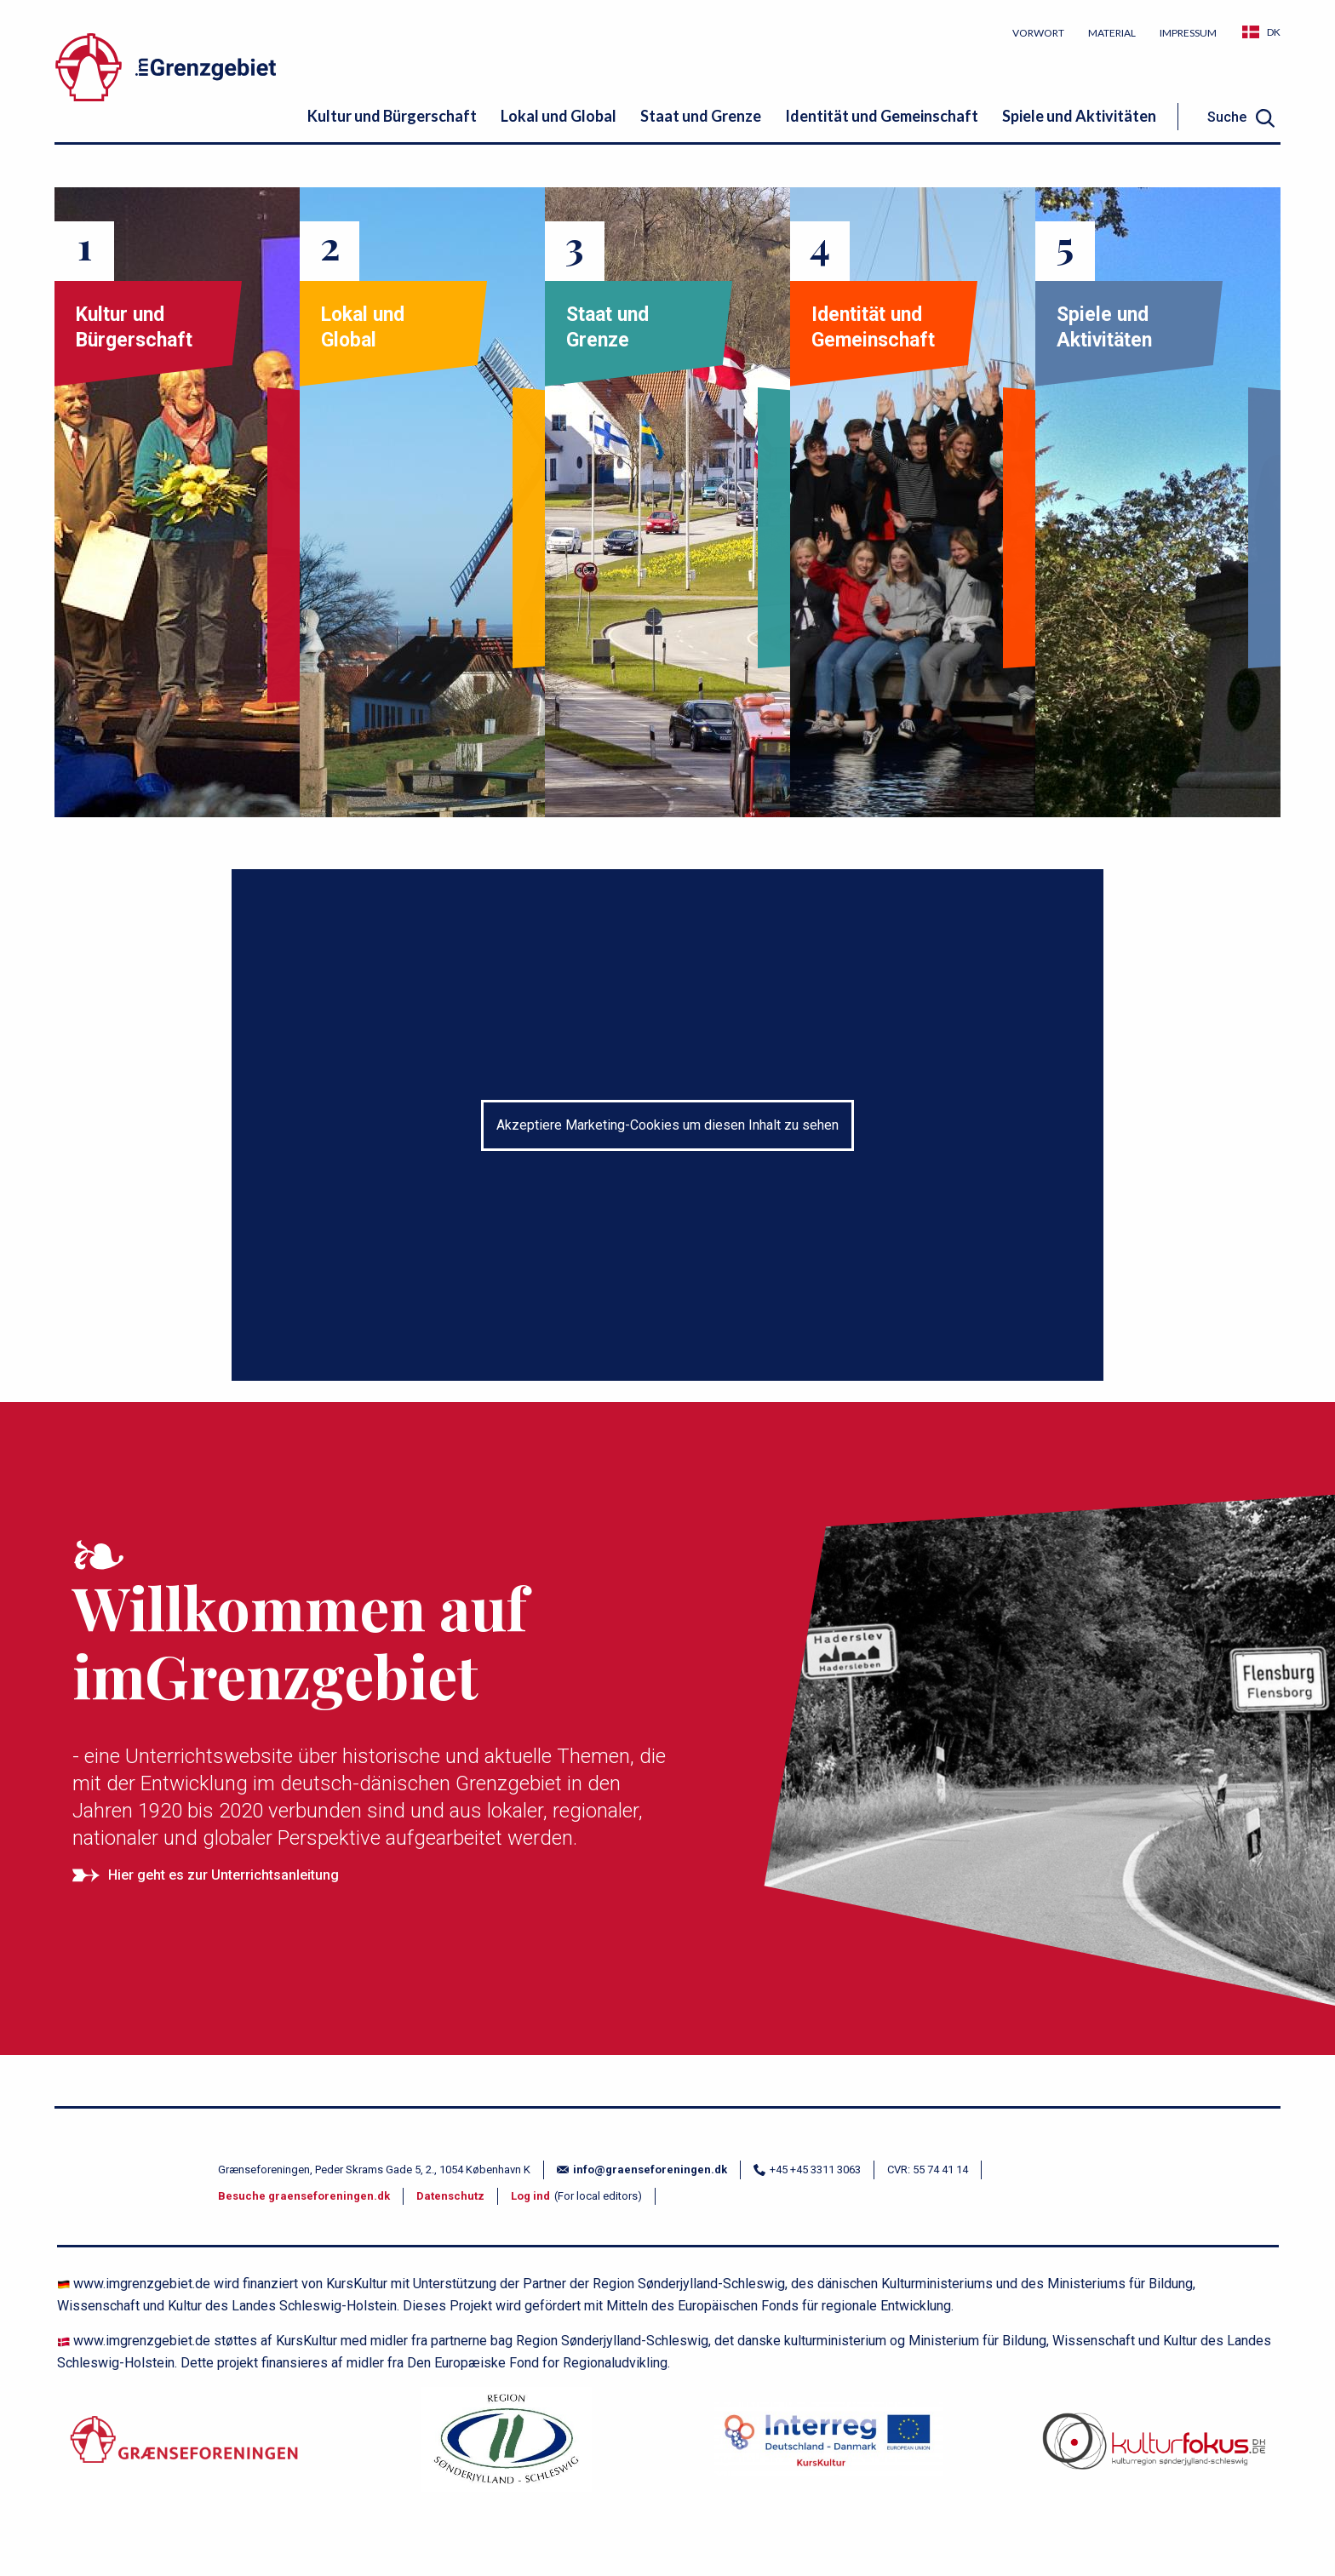 Image resolution: width=1335 pixels, height=2576 pixels. What do you see at coordinates (558, 115) in the screenshot?
I see `Lokal und Global` at bounding box center [558, 115].